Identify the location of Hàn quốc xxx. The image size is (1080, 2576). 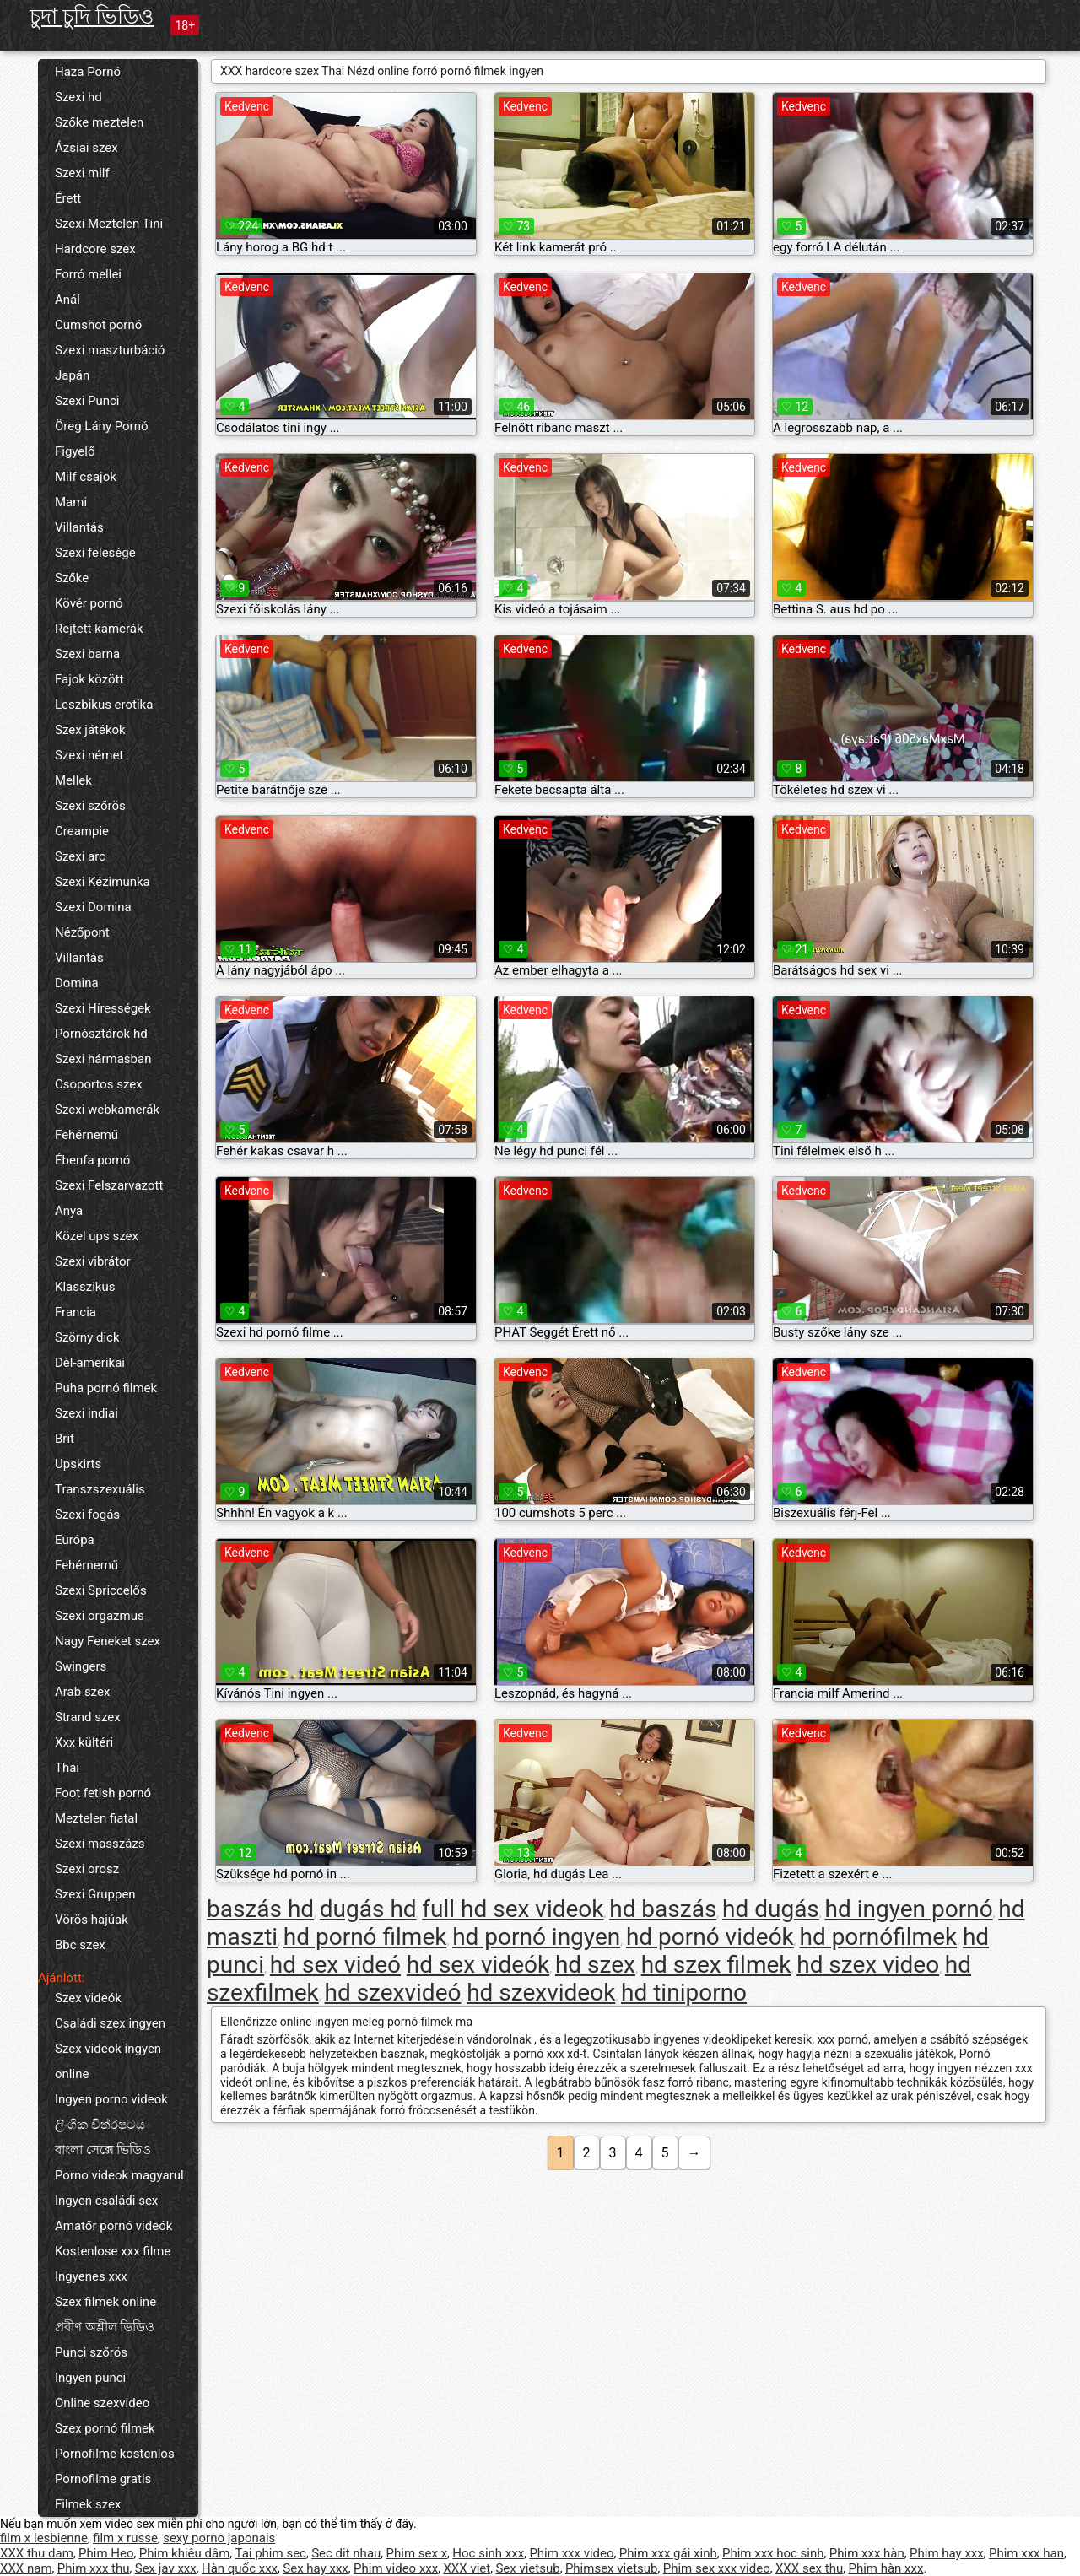
(240, 2568).